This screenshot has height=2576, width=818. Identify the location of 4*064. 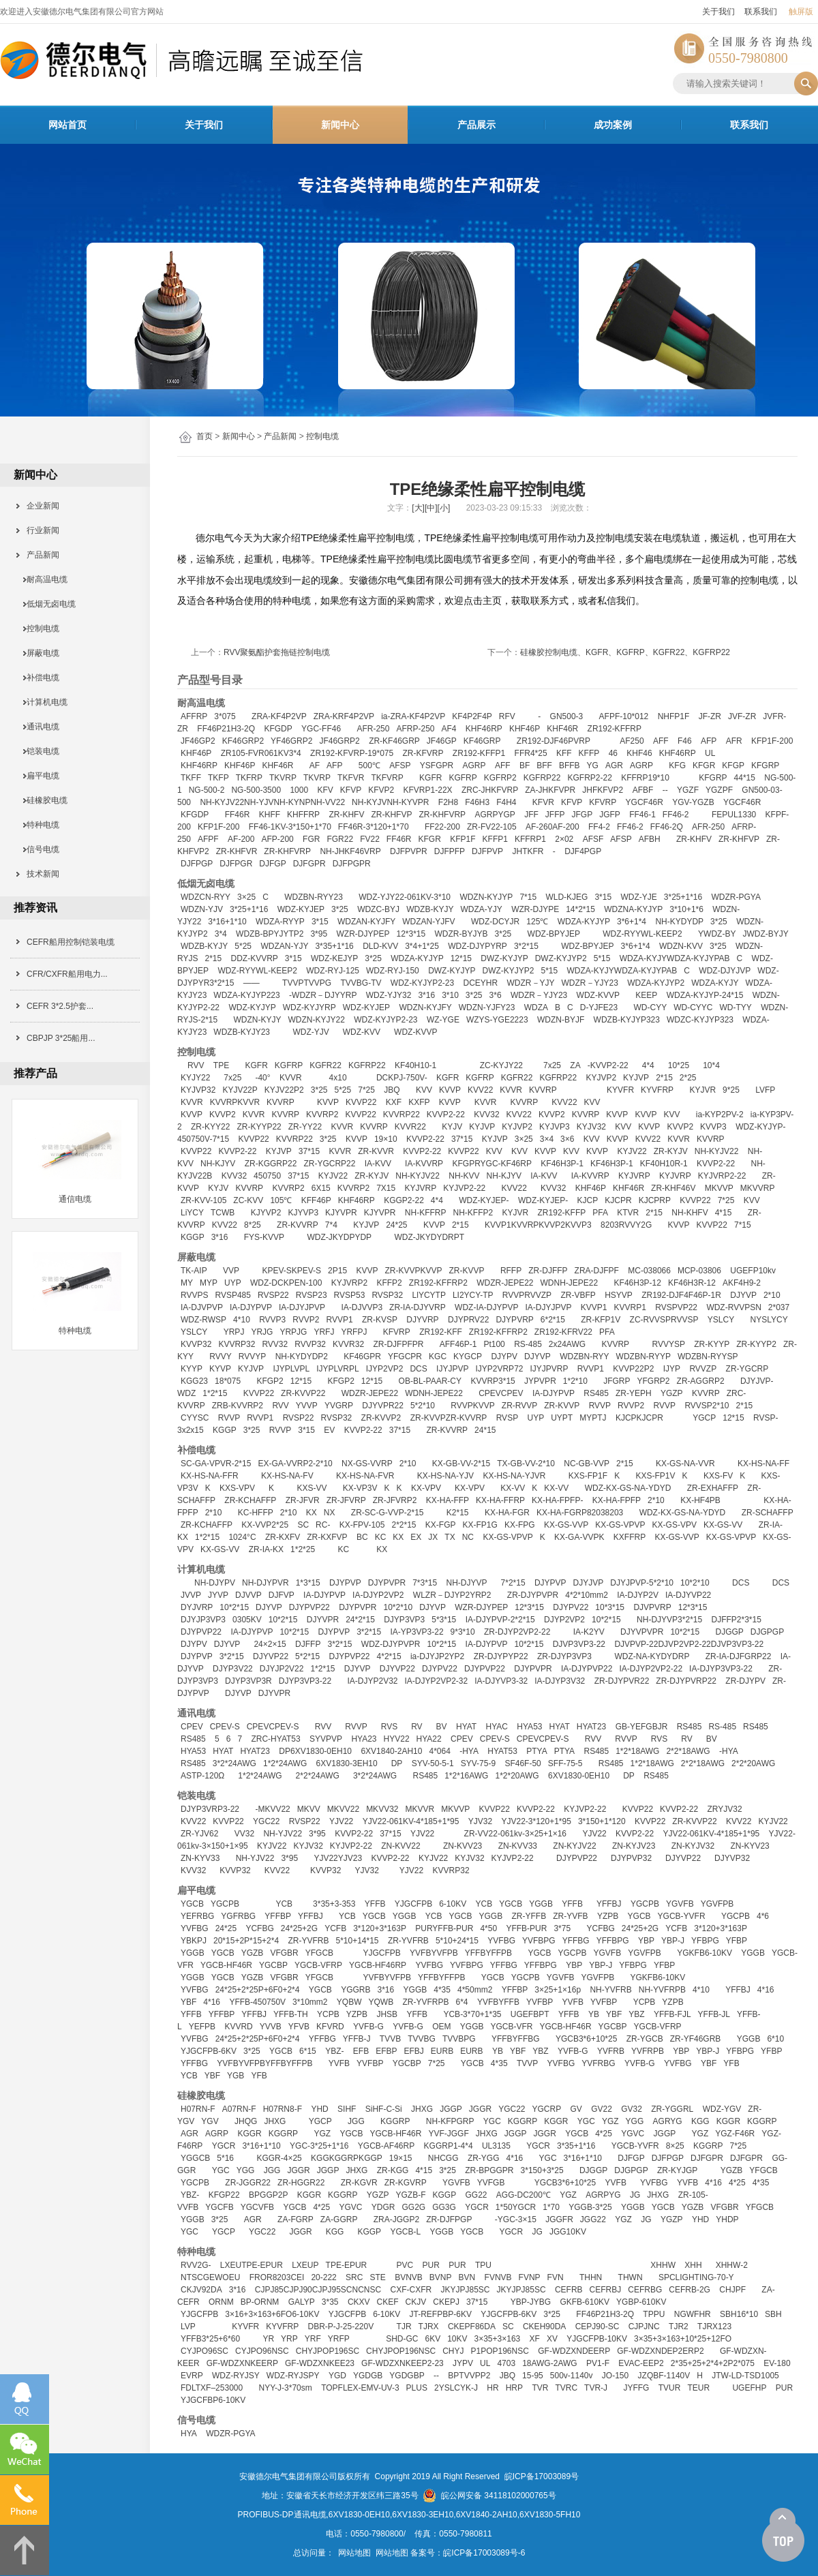
(439, 1751).